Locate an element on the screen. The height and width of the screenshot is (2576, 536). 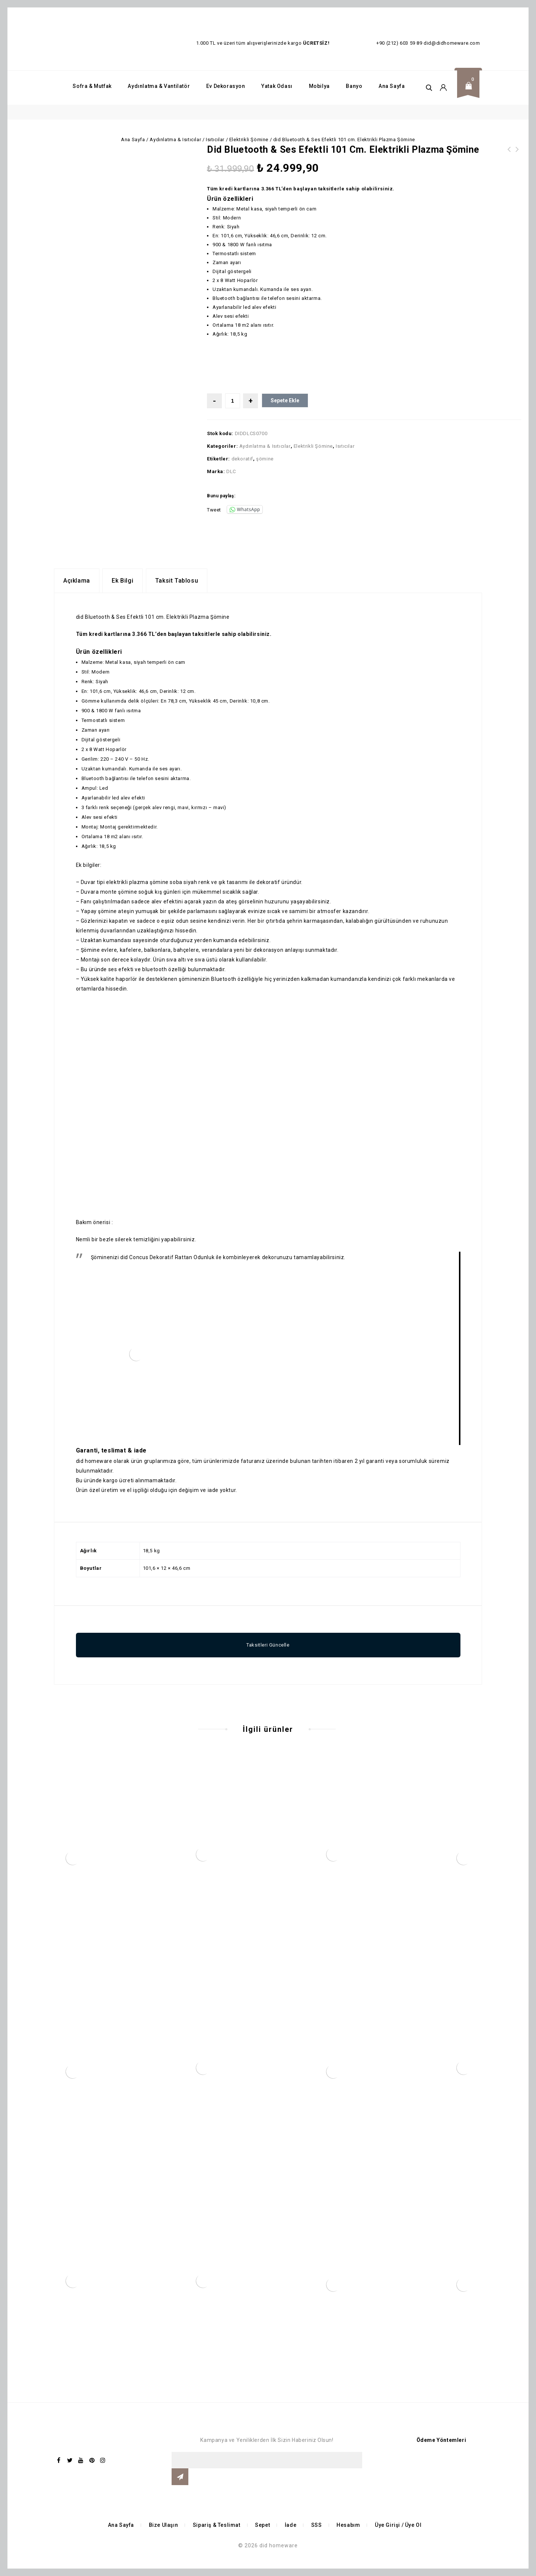
Yatak Odası is located at coordinates (277, 86).